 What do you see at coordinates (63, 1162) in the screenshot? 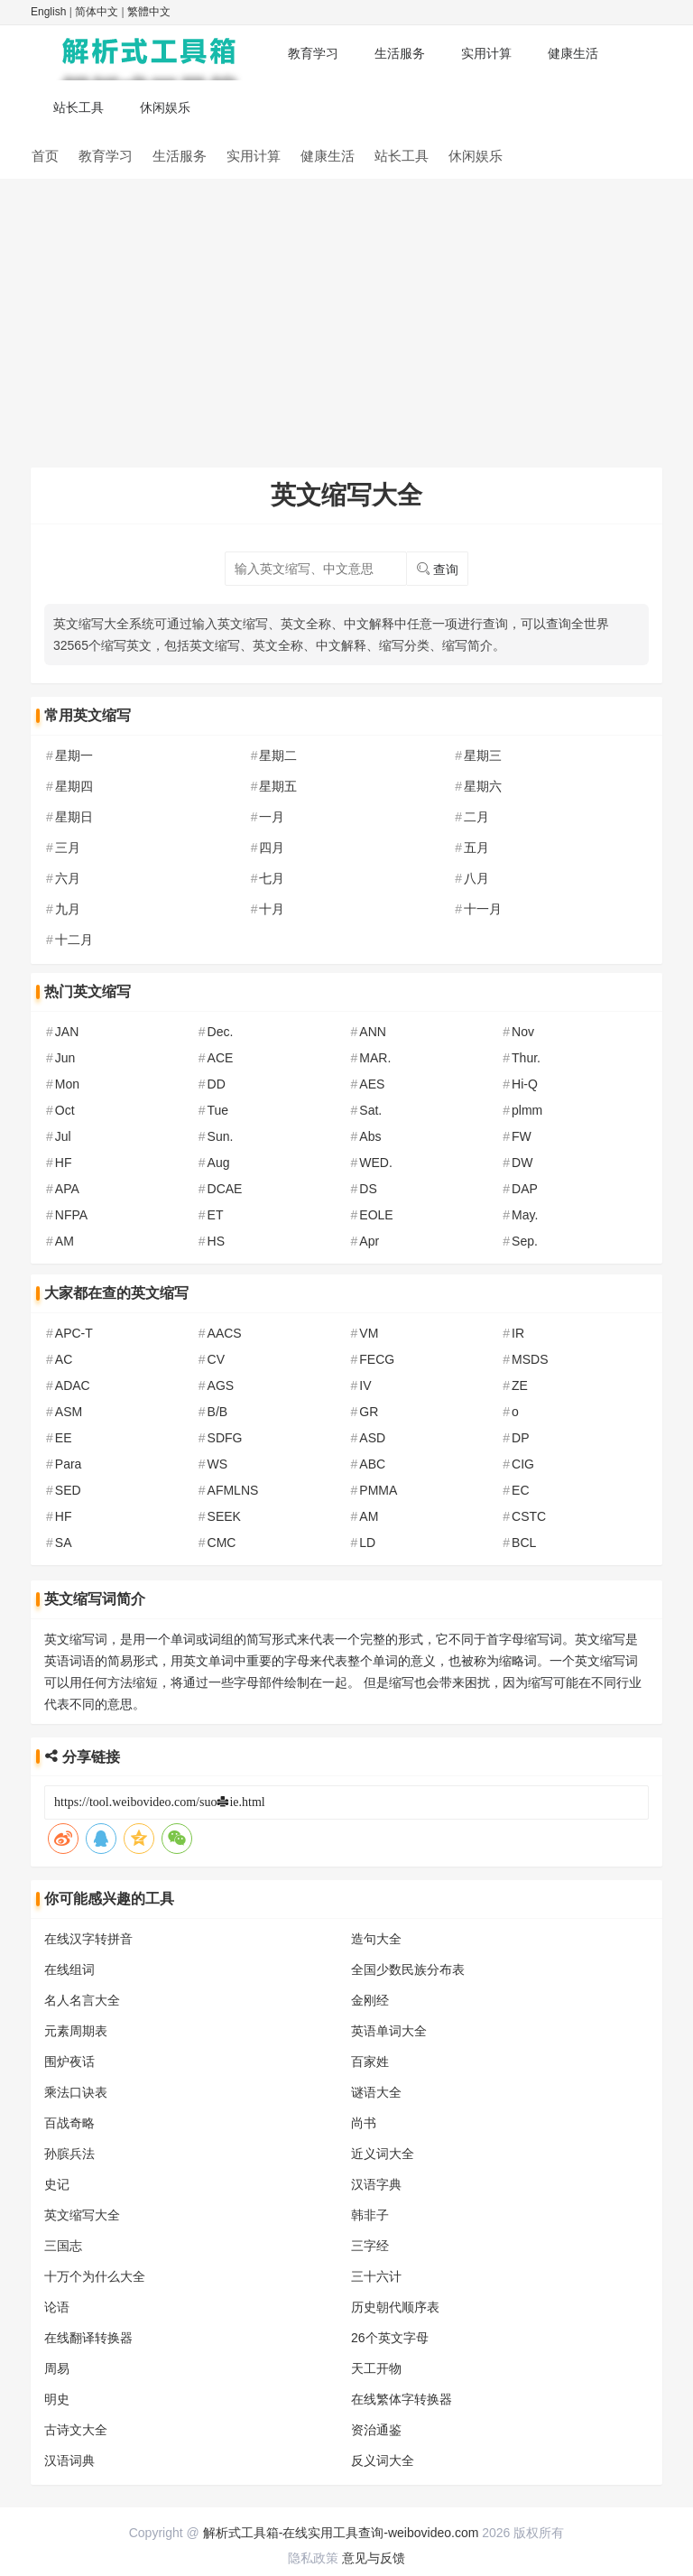
I see `HF` at bounding box center [63, 1162].